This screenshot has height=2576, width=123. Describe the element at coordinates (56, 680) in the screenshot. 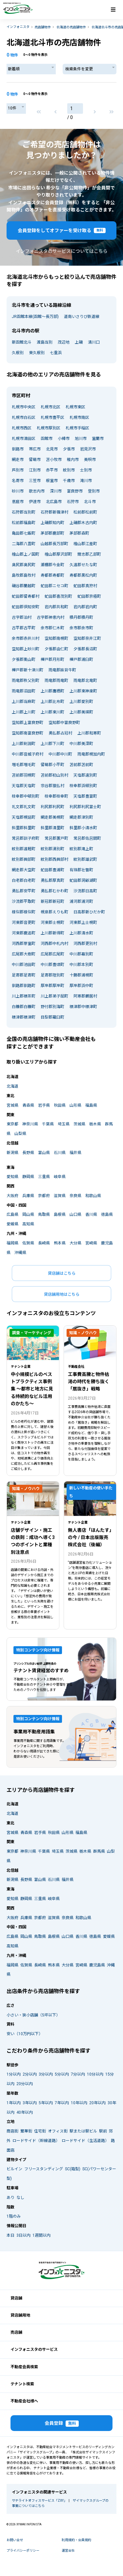

I see `雨竜郡雨竜町` at that location.